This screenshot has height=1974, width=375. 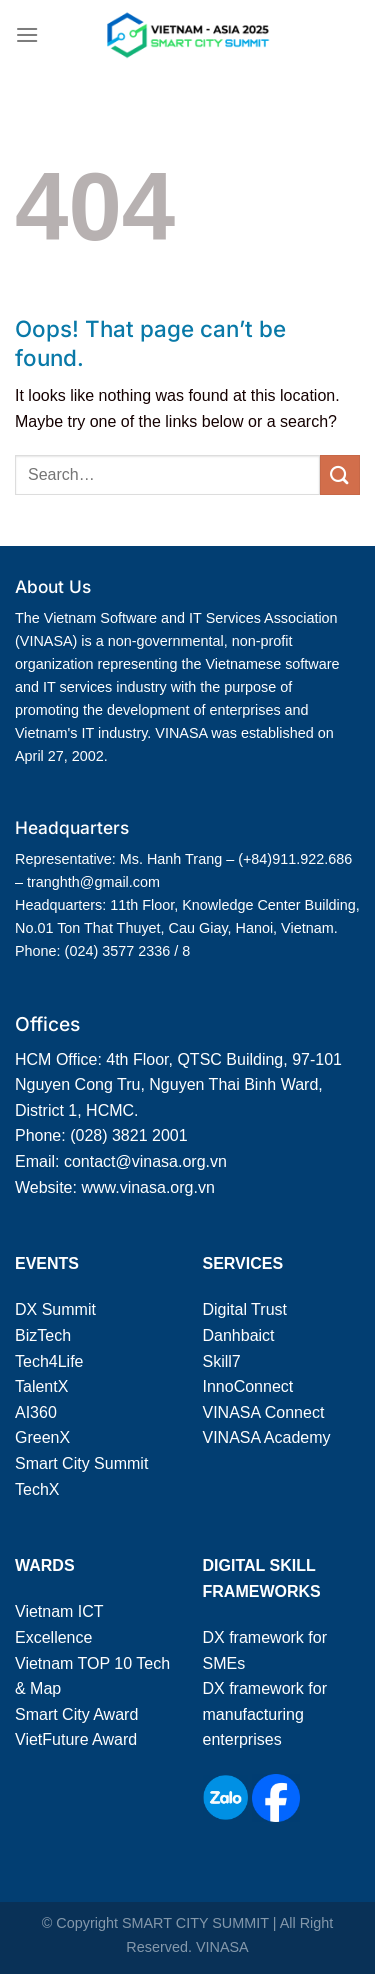 What do you see at coordinates (42, 1437) in the screenshot?
I see `GreenX` at bounding box center [42, 1437].